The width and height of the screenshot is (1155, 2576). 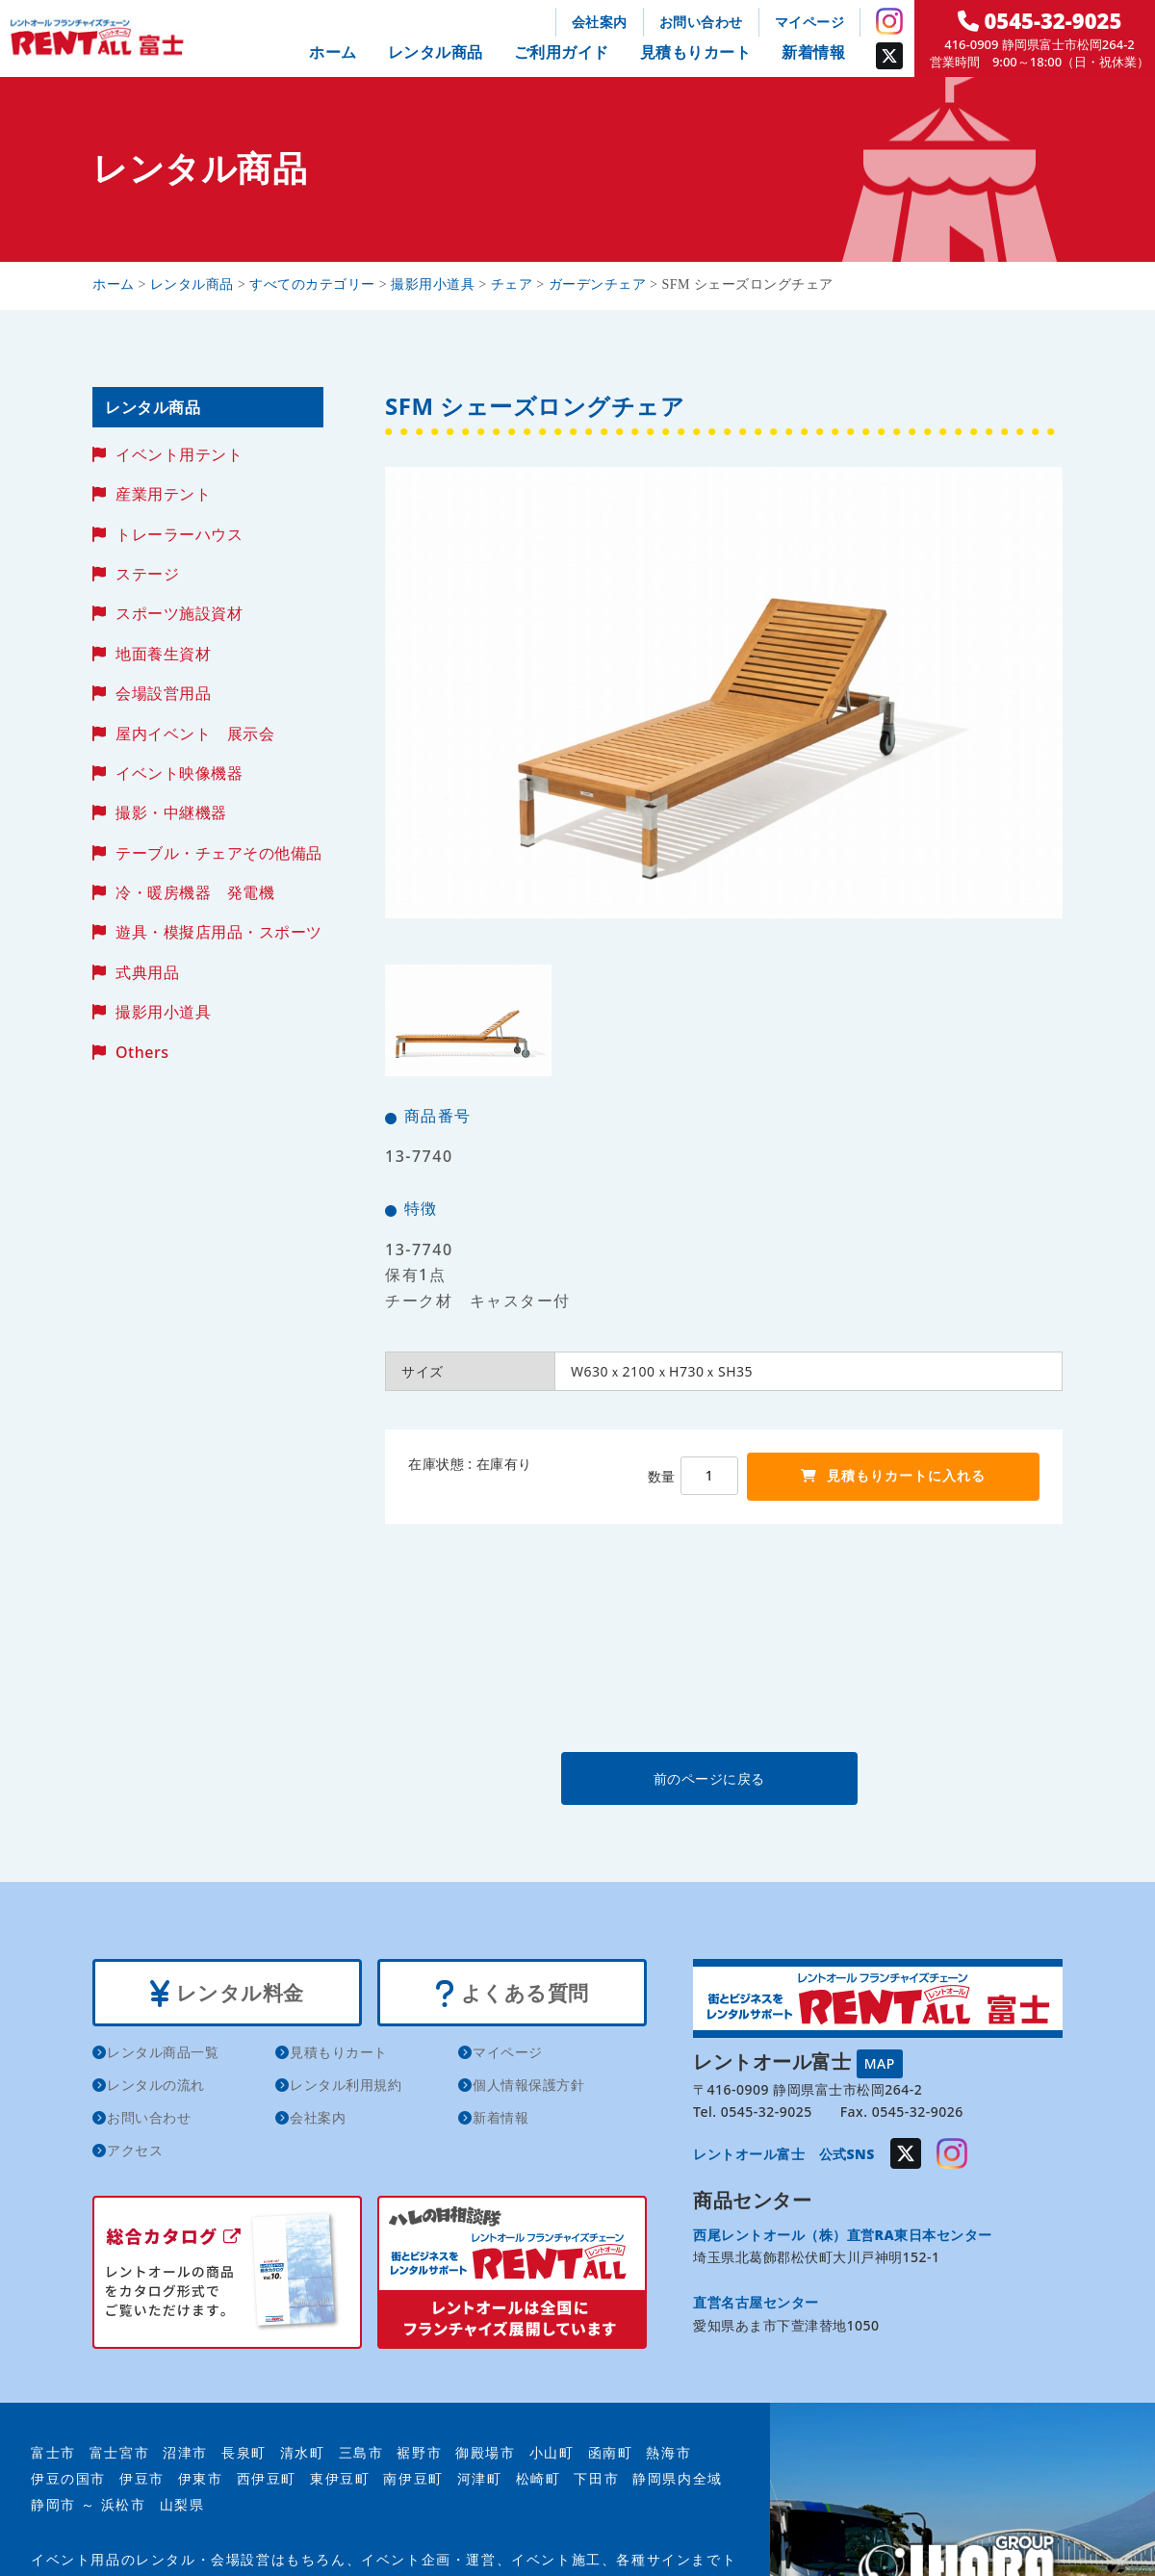 What do you see at coordinates (333, 52) in the screenshot?
I see `ホーム` at bounding box center [333, 52].